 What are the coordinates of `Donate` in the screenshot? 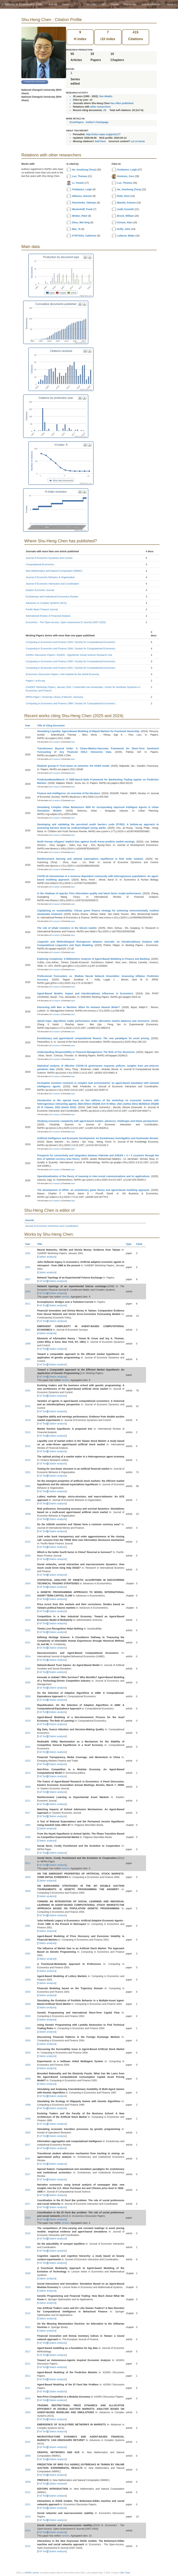 It's located at (115, 4).